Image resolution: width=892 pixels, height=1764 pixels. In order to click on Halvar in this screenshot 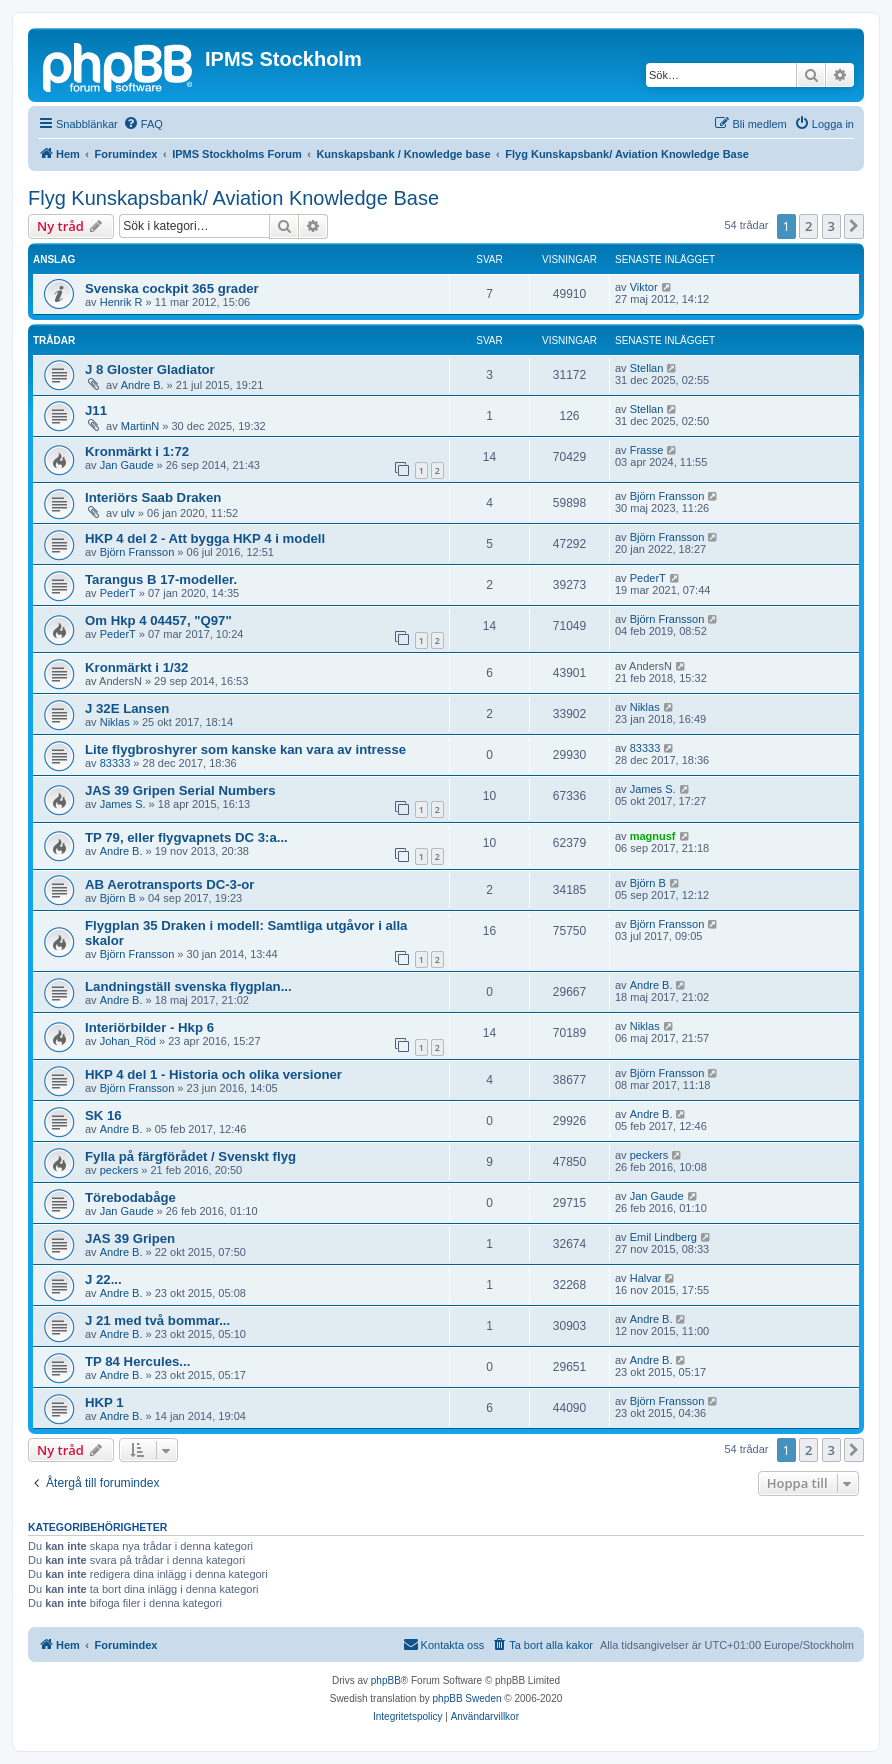, I will do `click(646, 1278)`.